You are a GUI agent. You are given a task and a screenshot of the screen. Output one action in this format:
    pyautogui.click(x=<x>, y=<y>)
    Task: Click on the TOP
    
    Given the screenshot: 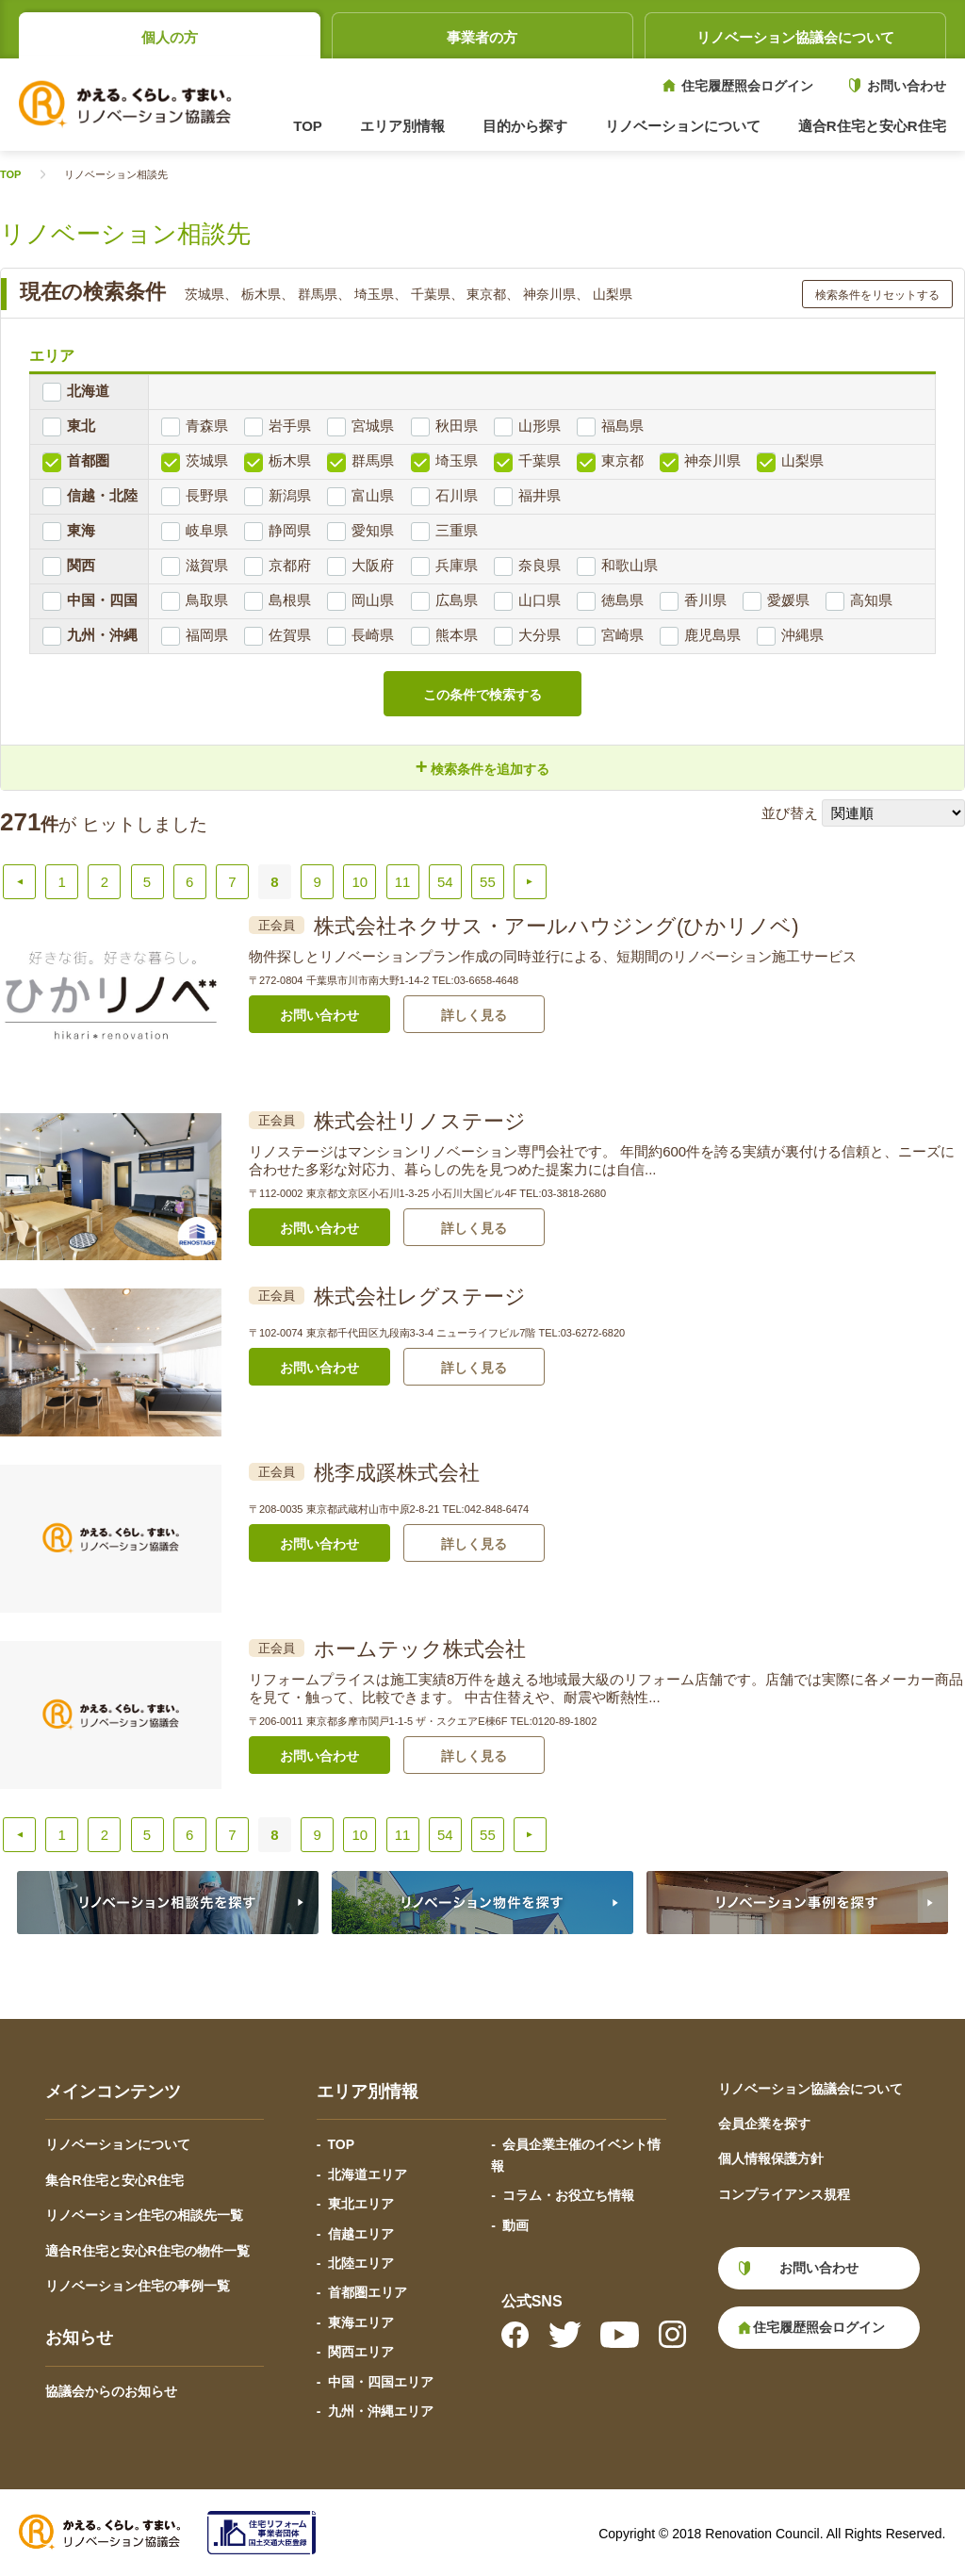 What is the action you would take?
    pyautogui.click(x=307, y=126)
    